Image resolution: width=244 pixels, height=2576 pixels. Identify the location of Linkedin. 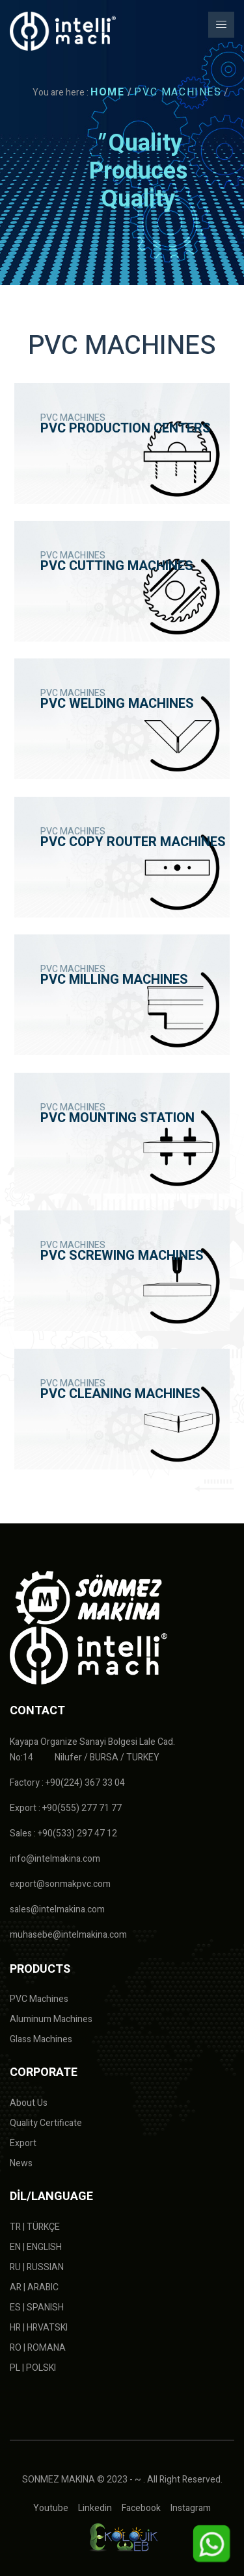
(95, 2508).